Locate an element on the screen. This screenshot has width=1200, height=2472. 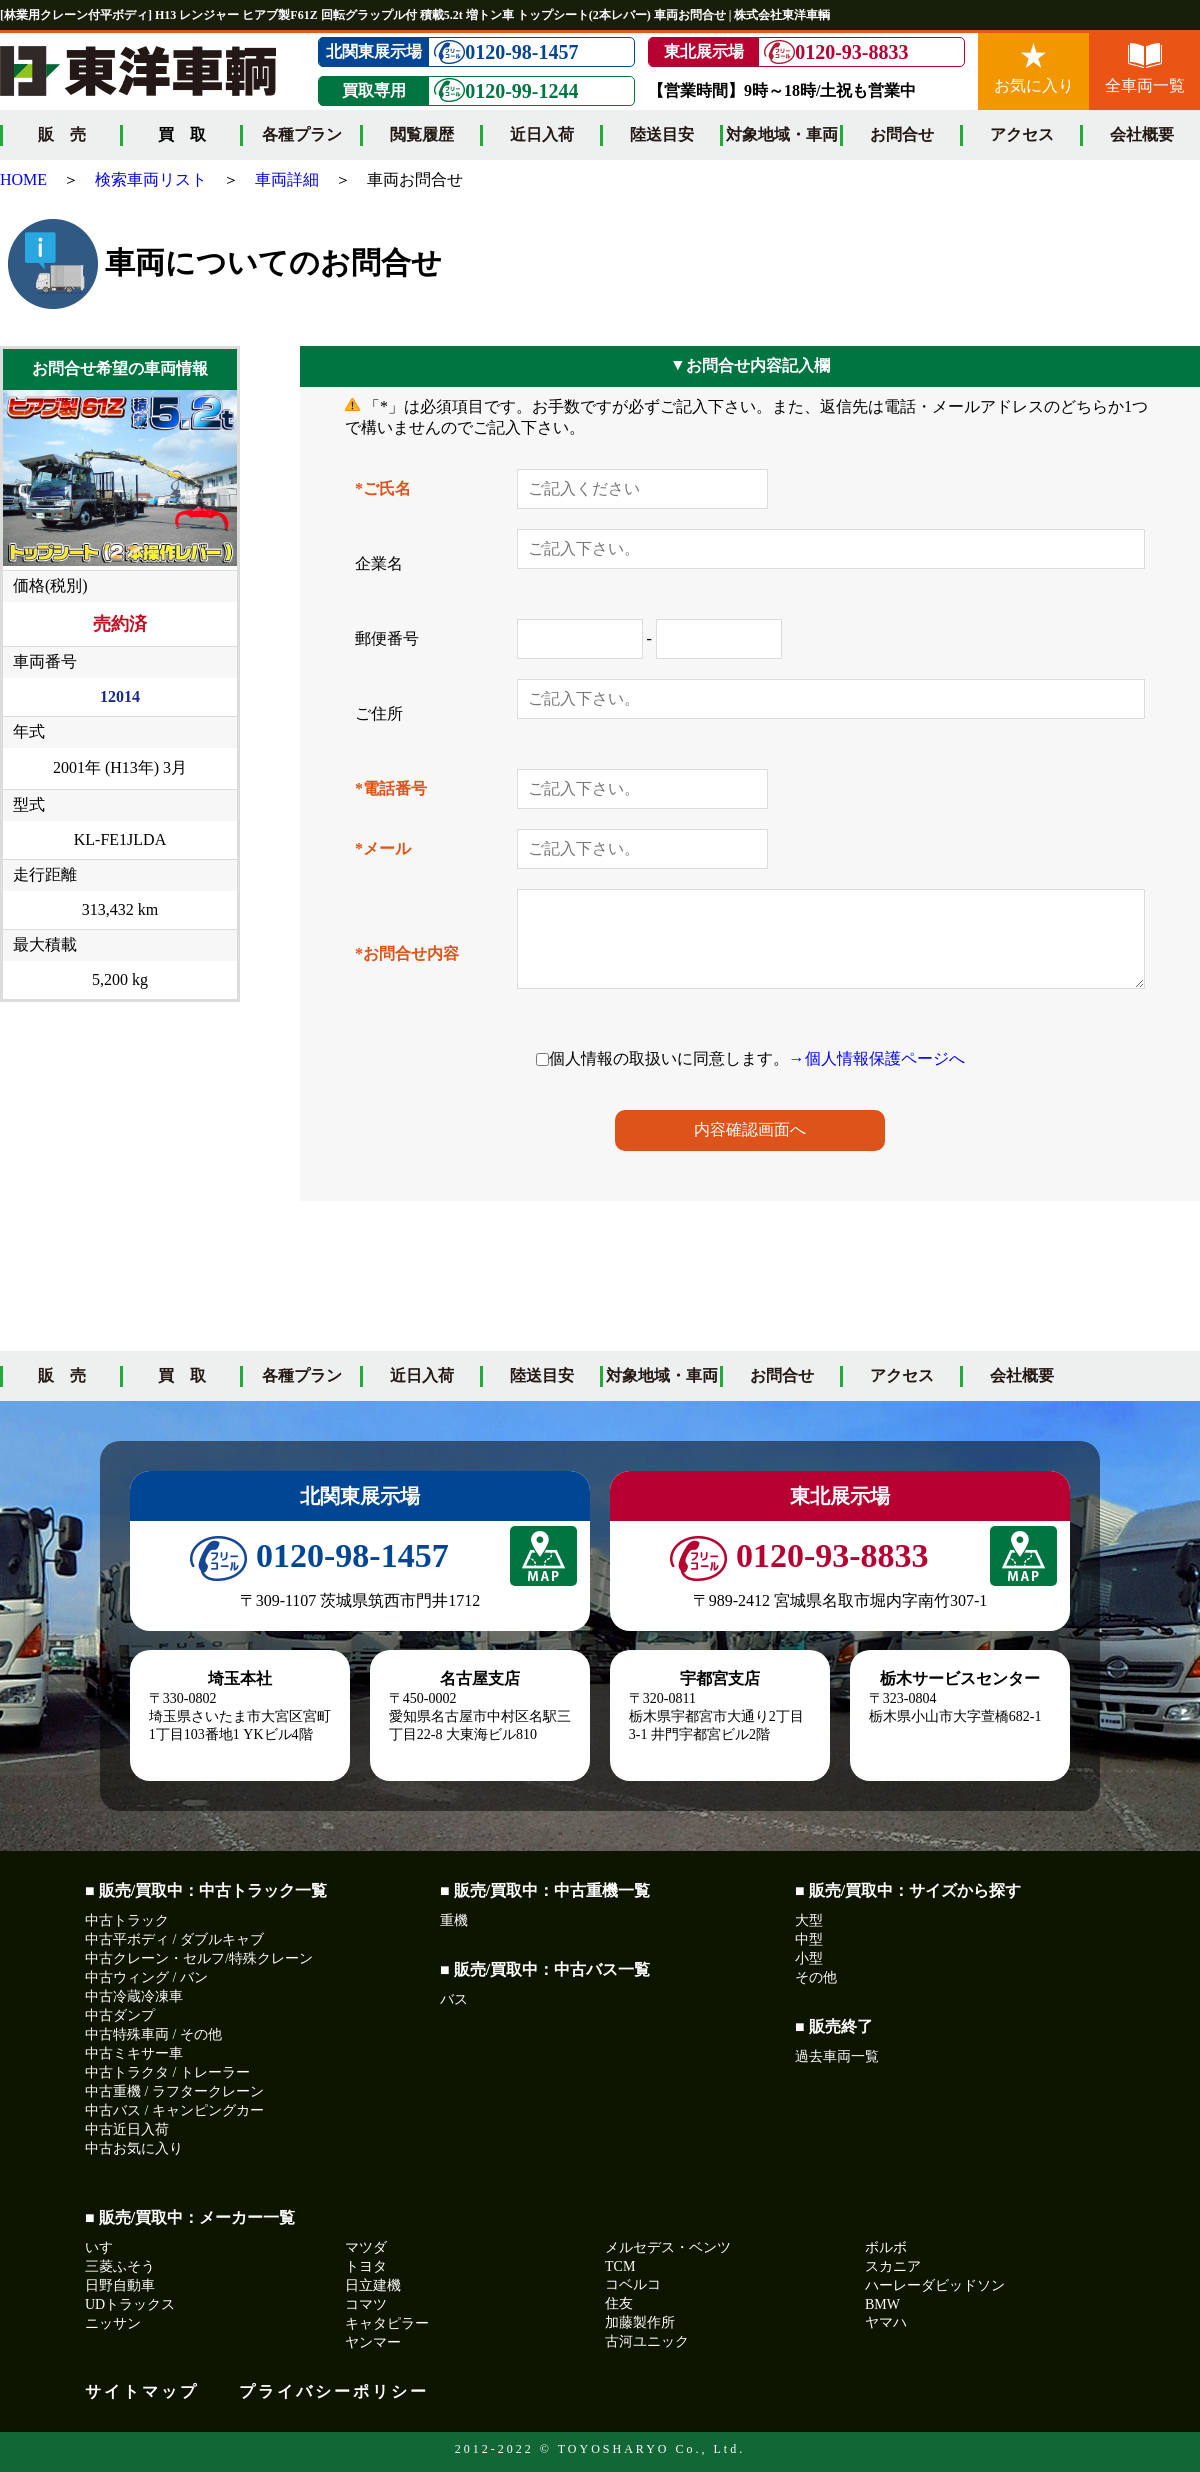
→個人情報保護ページへ is located at coordinates (877, 1058).